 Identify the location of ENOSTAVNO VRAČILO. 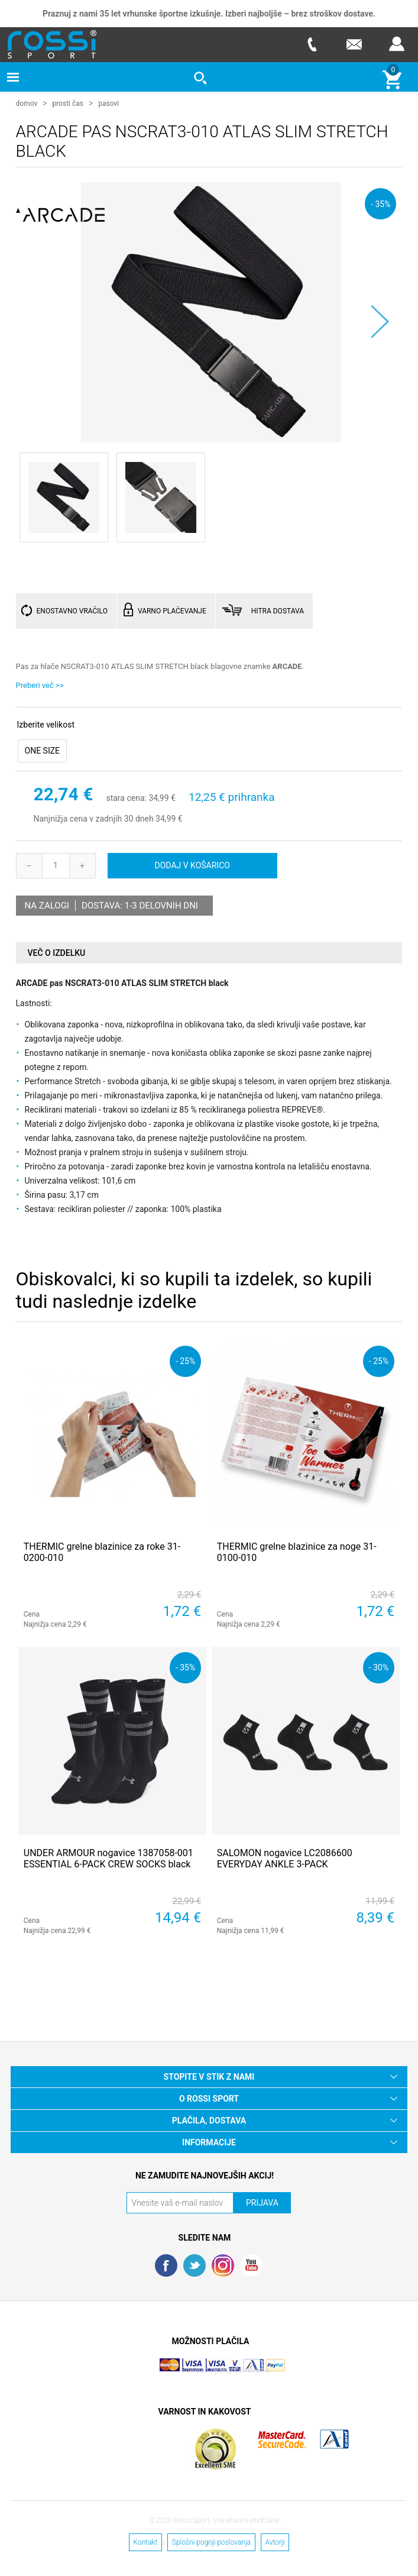
(72, 610).